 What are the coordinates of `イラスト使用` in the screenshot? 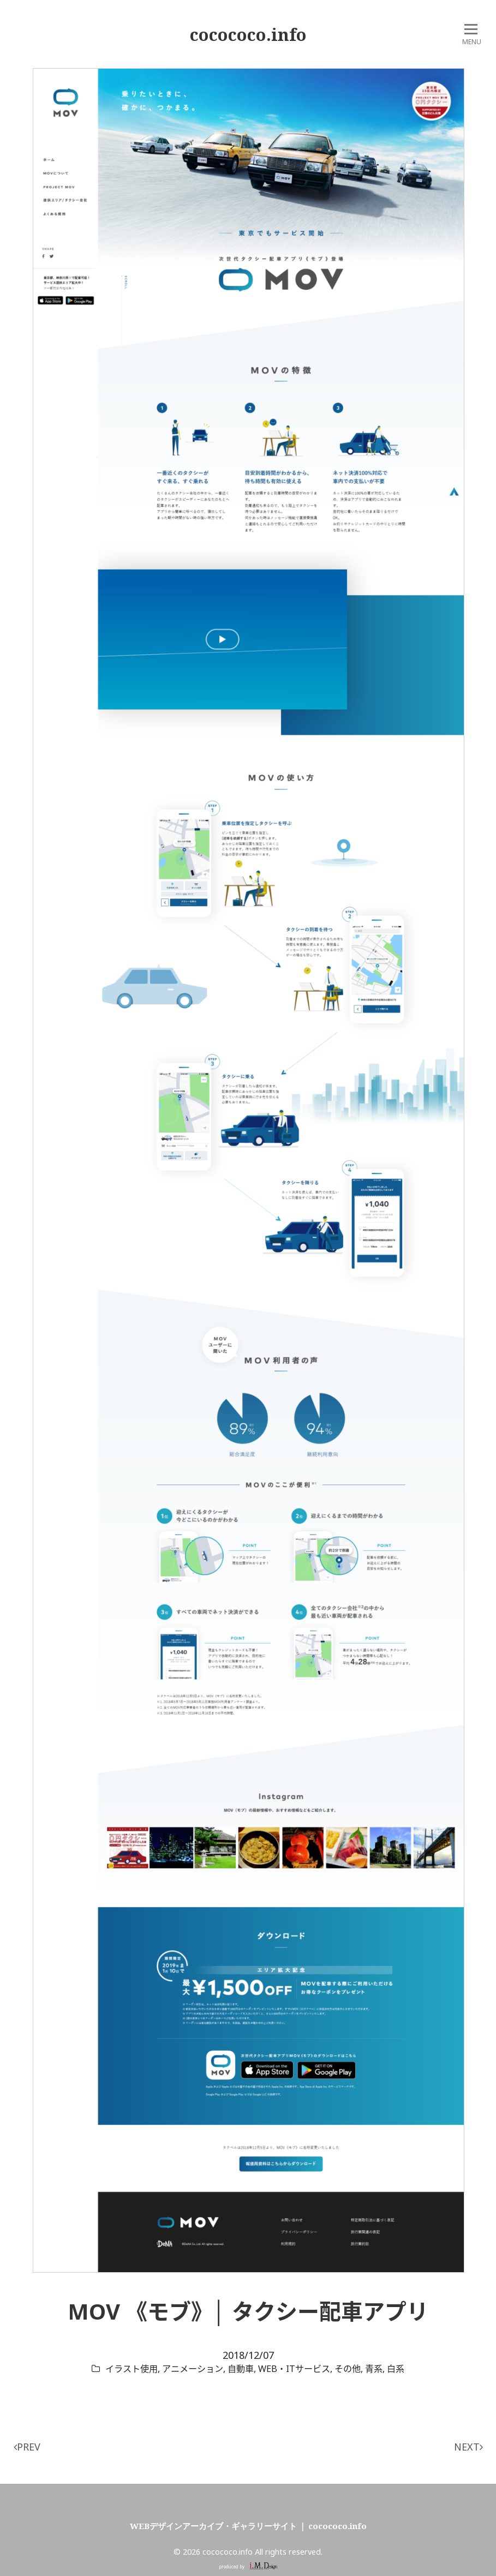 It's located at (131, 2369).